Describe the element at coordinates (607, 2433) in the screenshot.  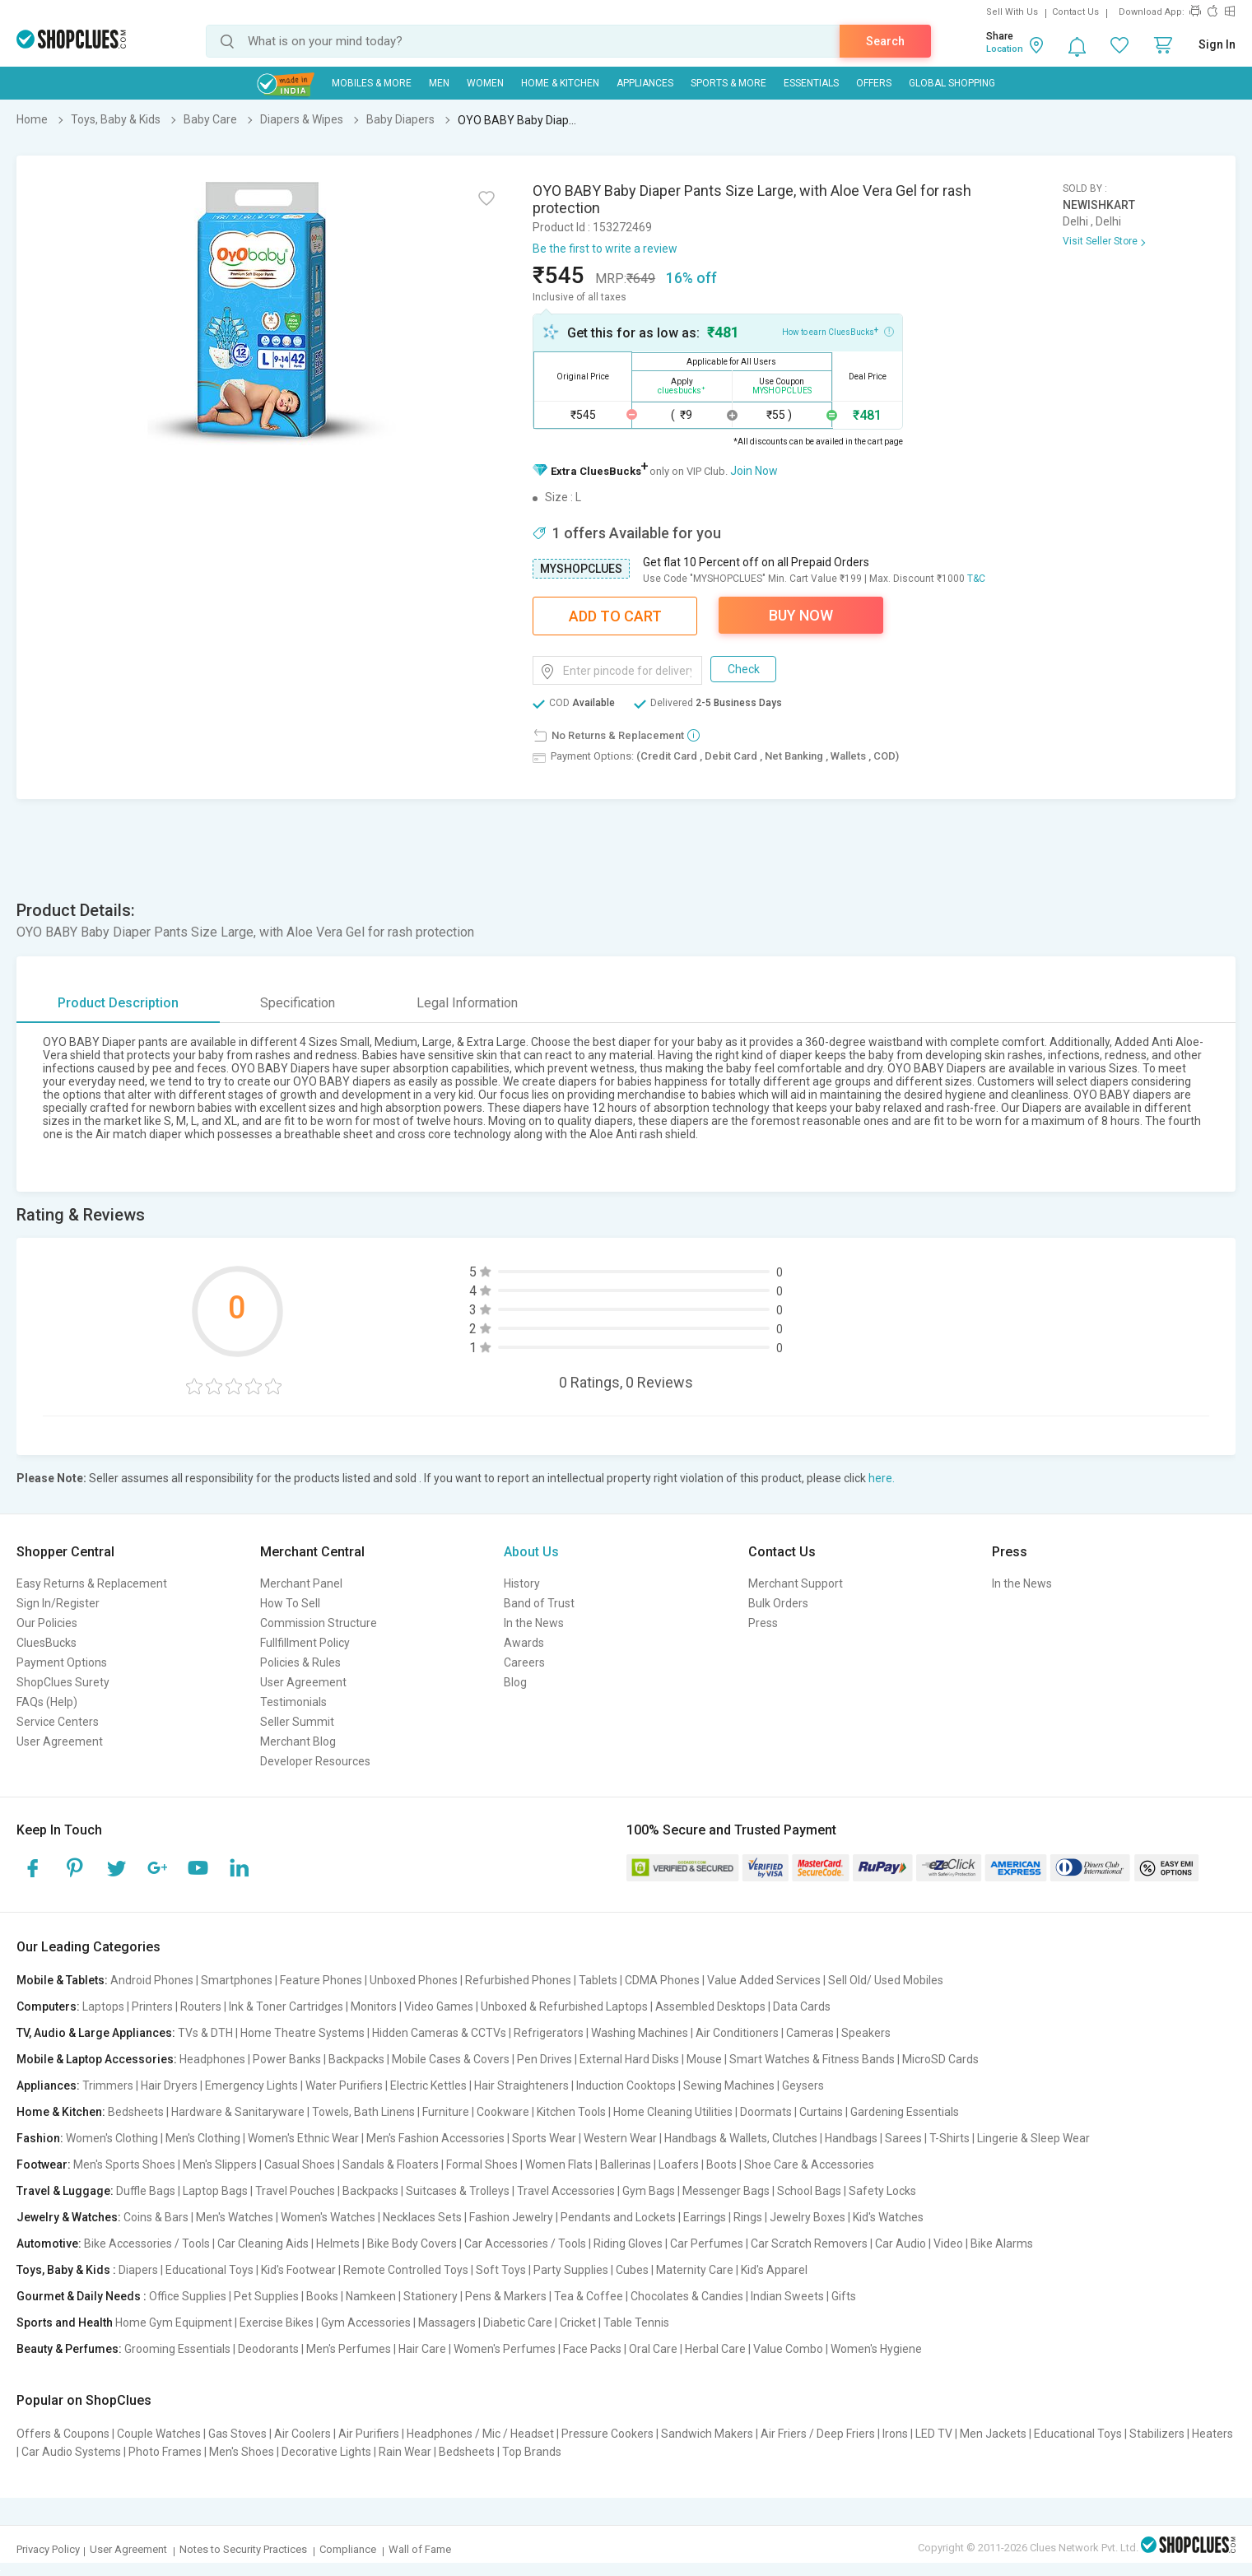
I see `Pressure Cookers` at that location.